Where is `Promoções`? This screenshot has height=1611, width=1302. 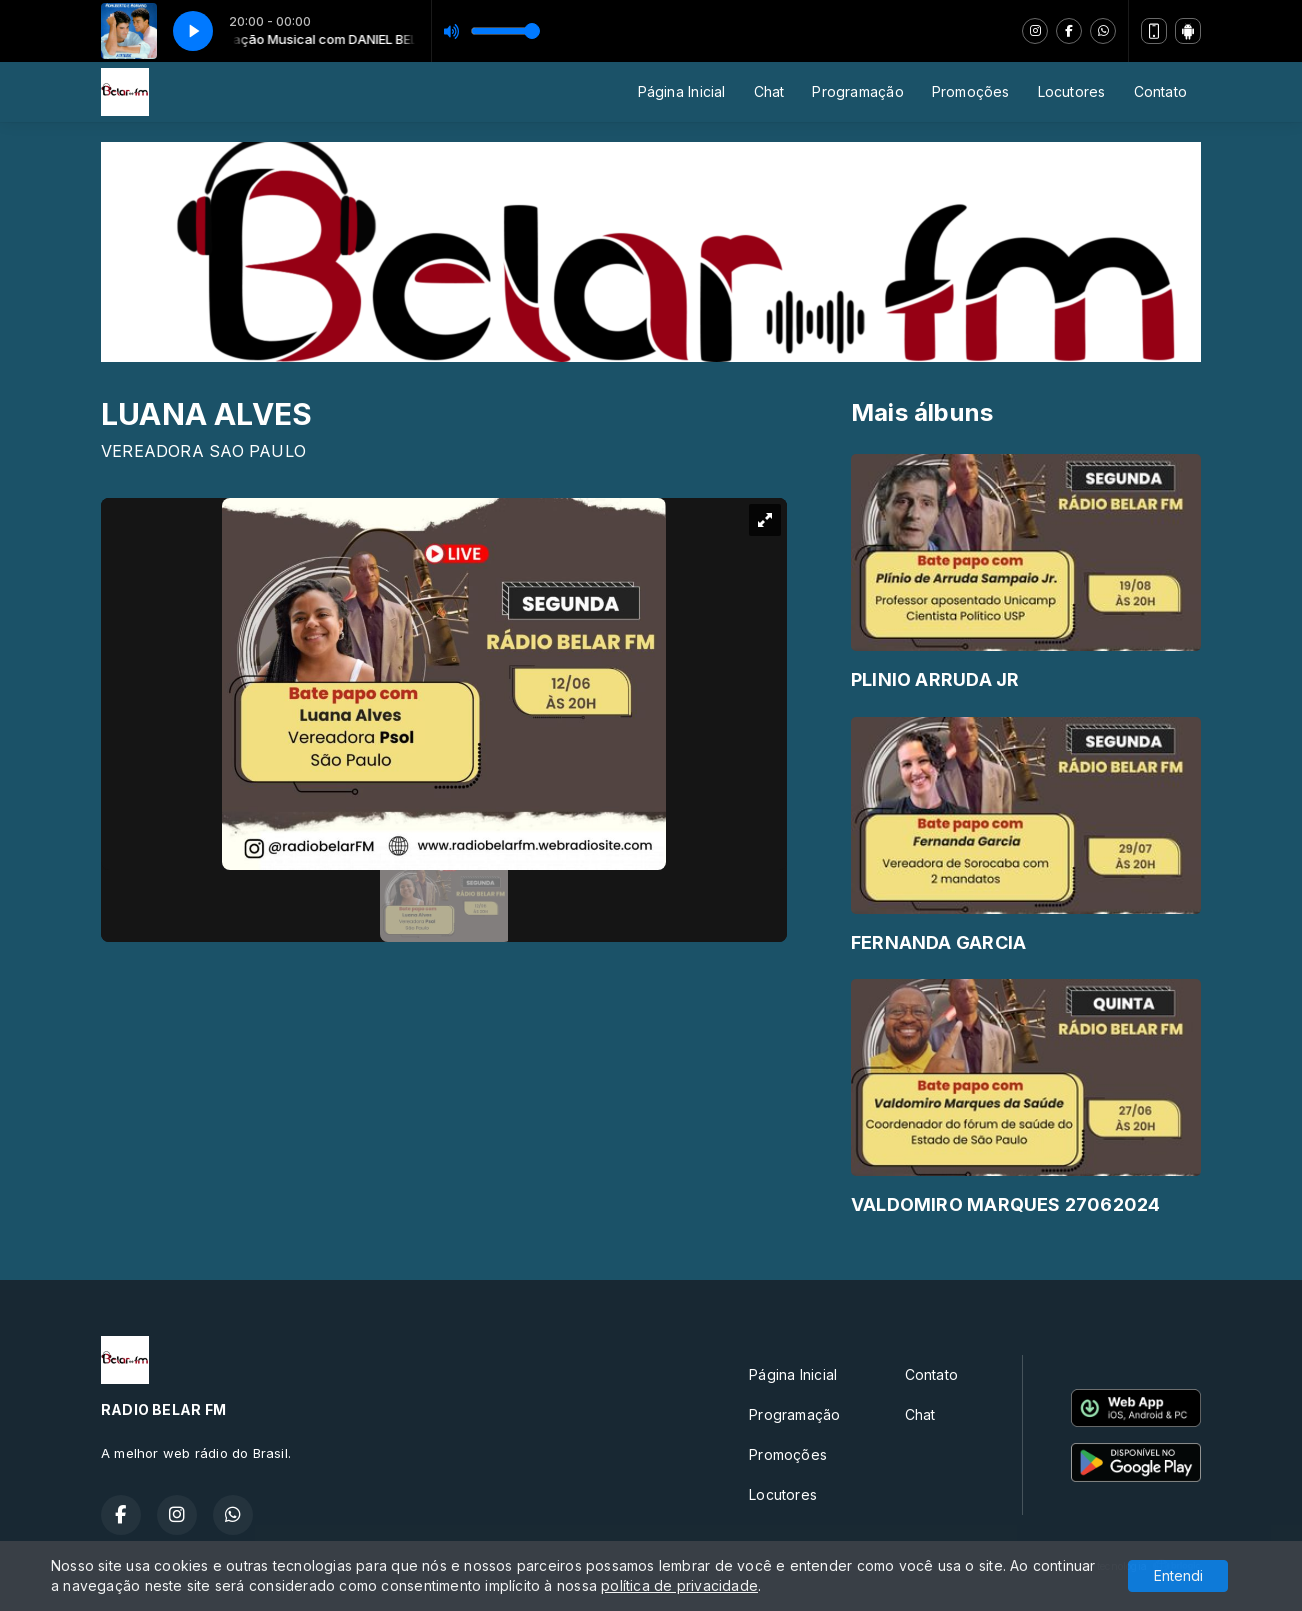 Promoções is located at coordinates (971, 91).